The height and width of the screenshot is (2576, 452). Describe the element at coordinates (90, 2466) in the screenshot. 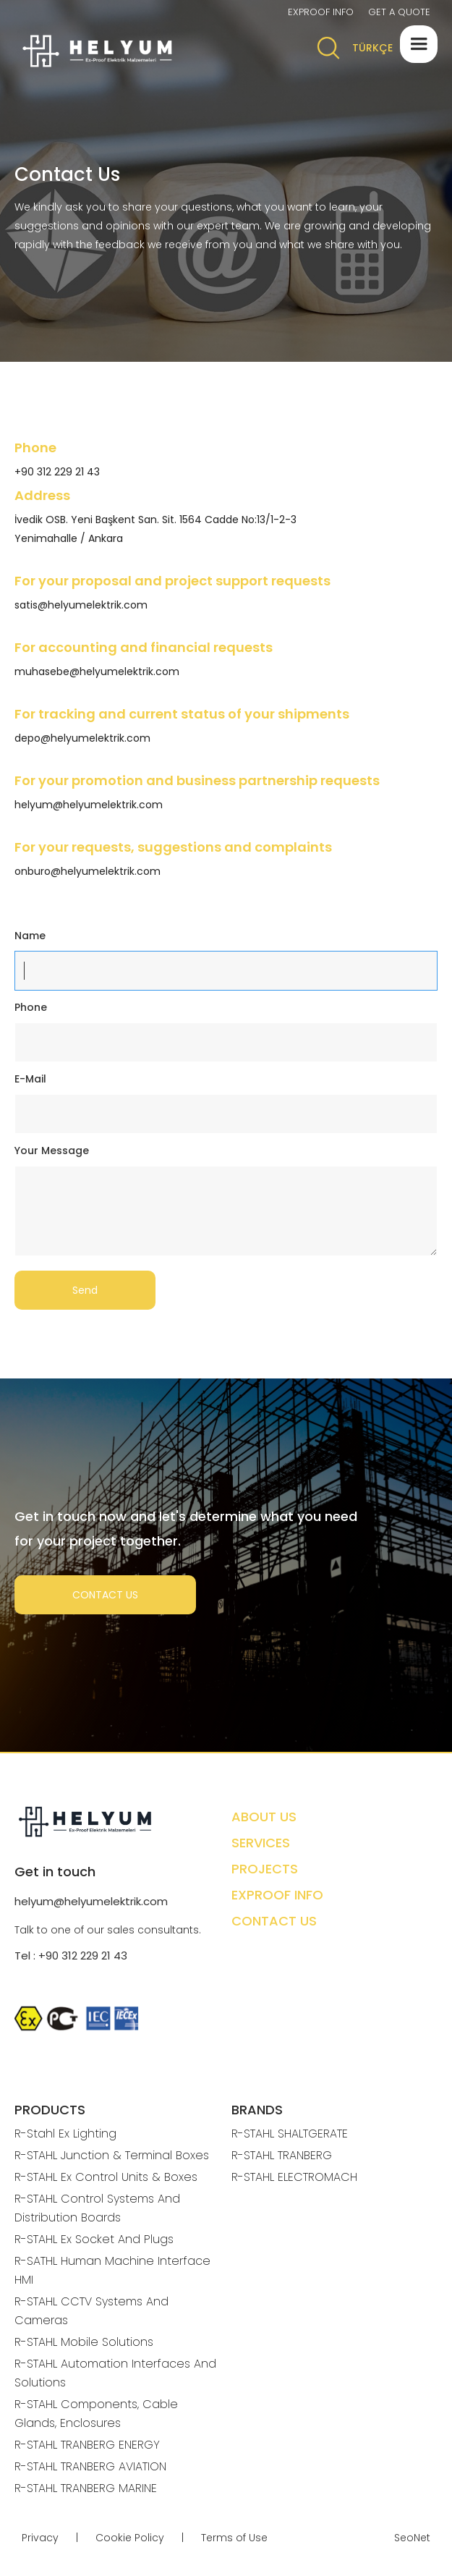

I see `R-STAHL TRANBERG AVIATION` at that location.